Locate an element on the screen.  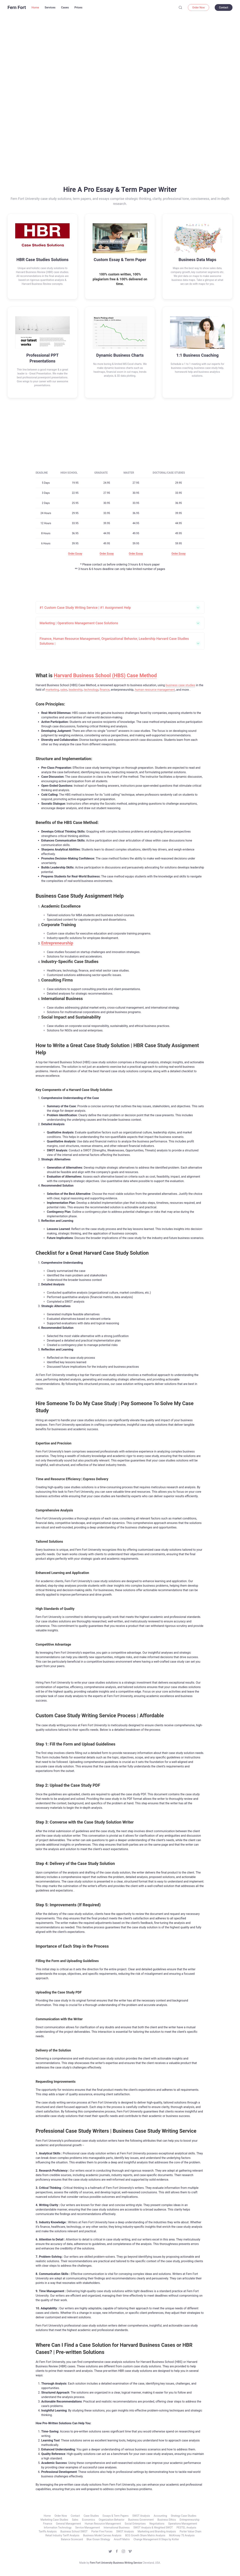
SWOT Analysis & Weighted SWOT is located at coordinates (153, 2527).